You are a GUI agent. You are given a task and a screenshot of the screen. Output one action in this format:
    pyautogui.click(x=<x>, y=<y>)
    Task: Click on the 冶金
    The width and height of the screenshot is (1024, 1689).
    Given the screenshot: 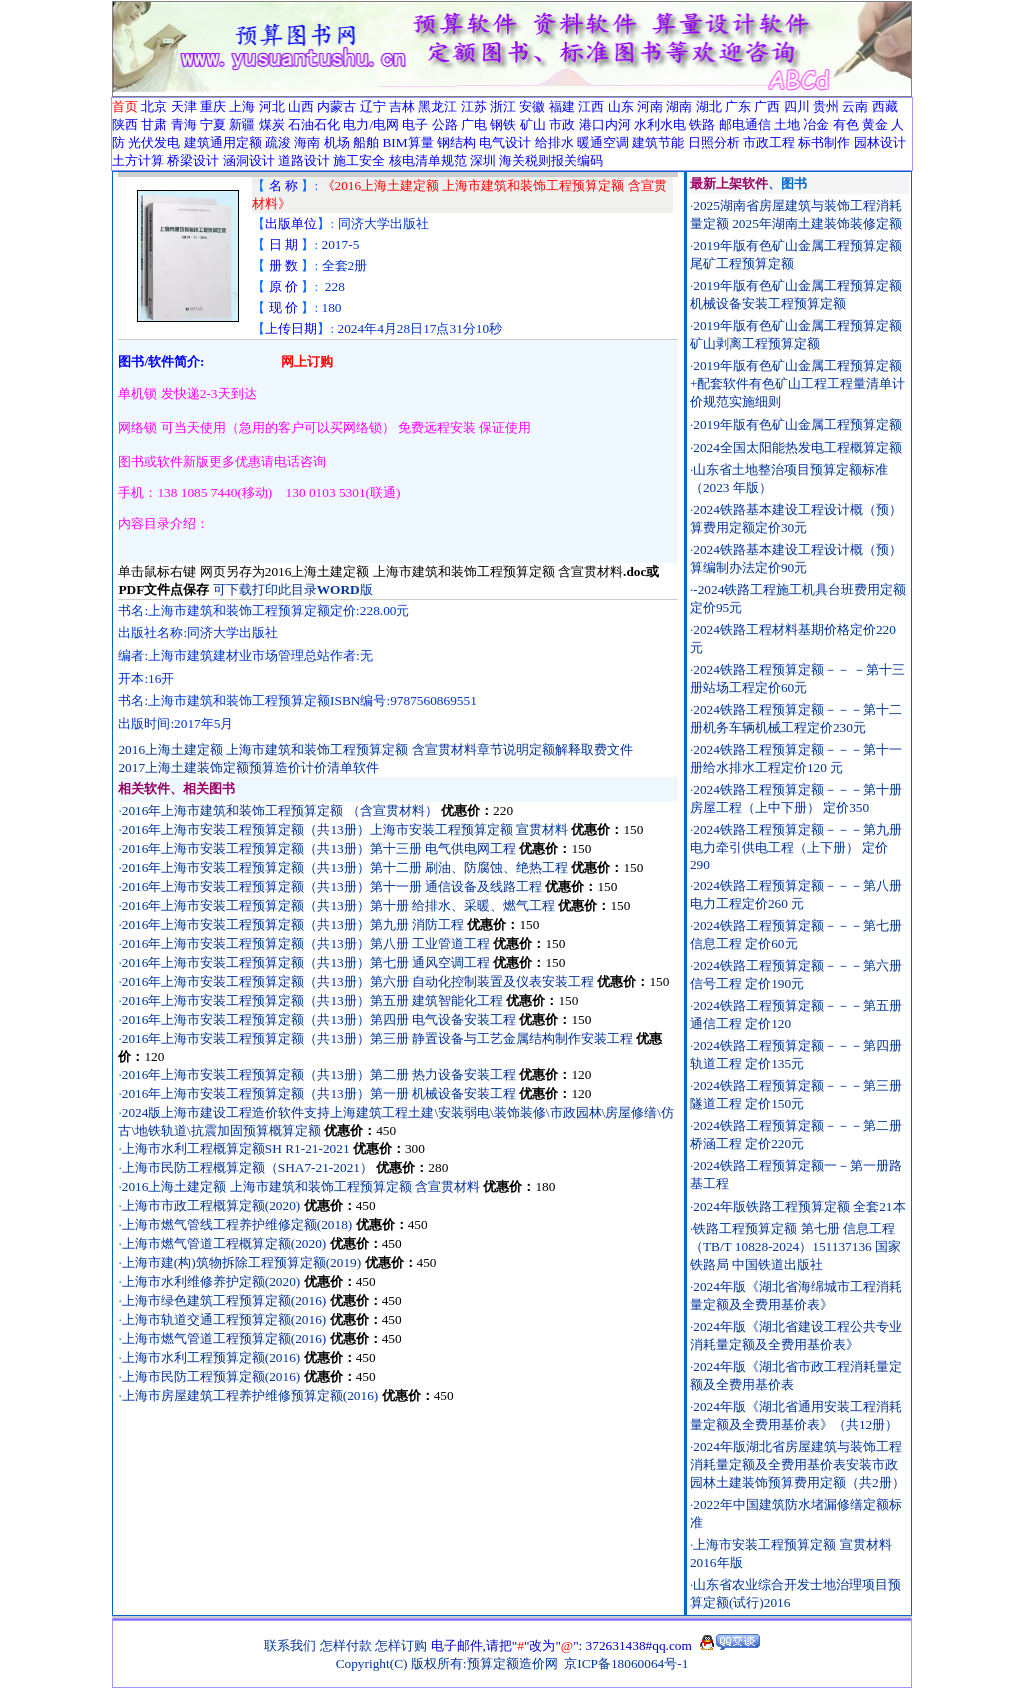 What is the action you would take?
    pyautogui.click(x=816, y=124)
    